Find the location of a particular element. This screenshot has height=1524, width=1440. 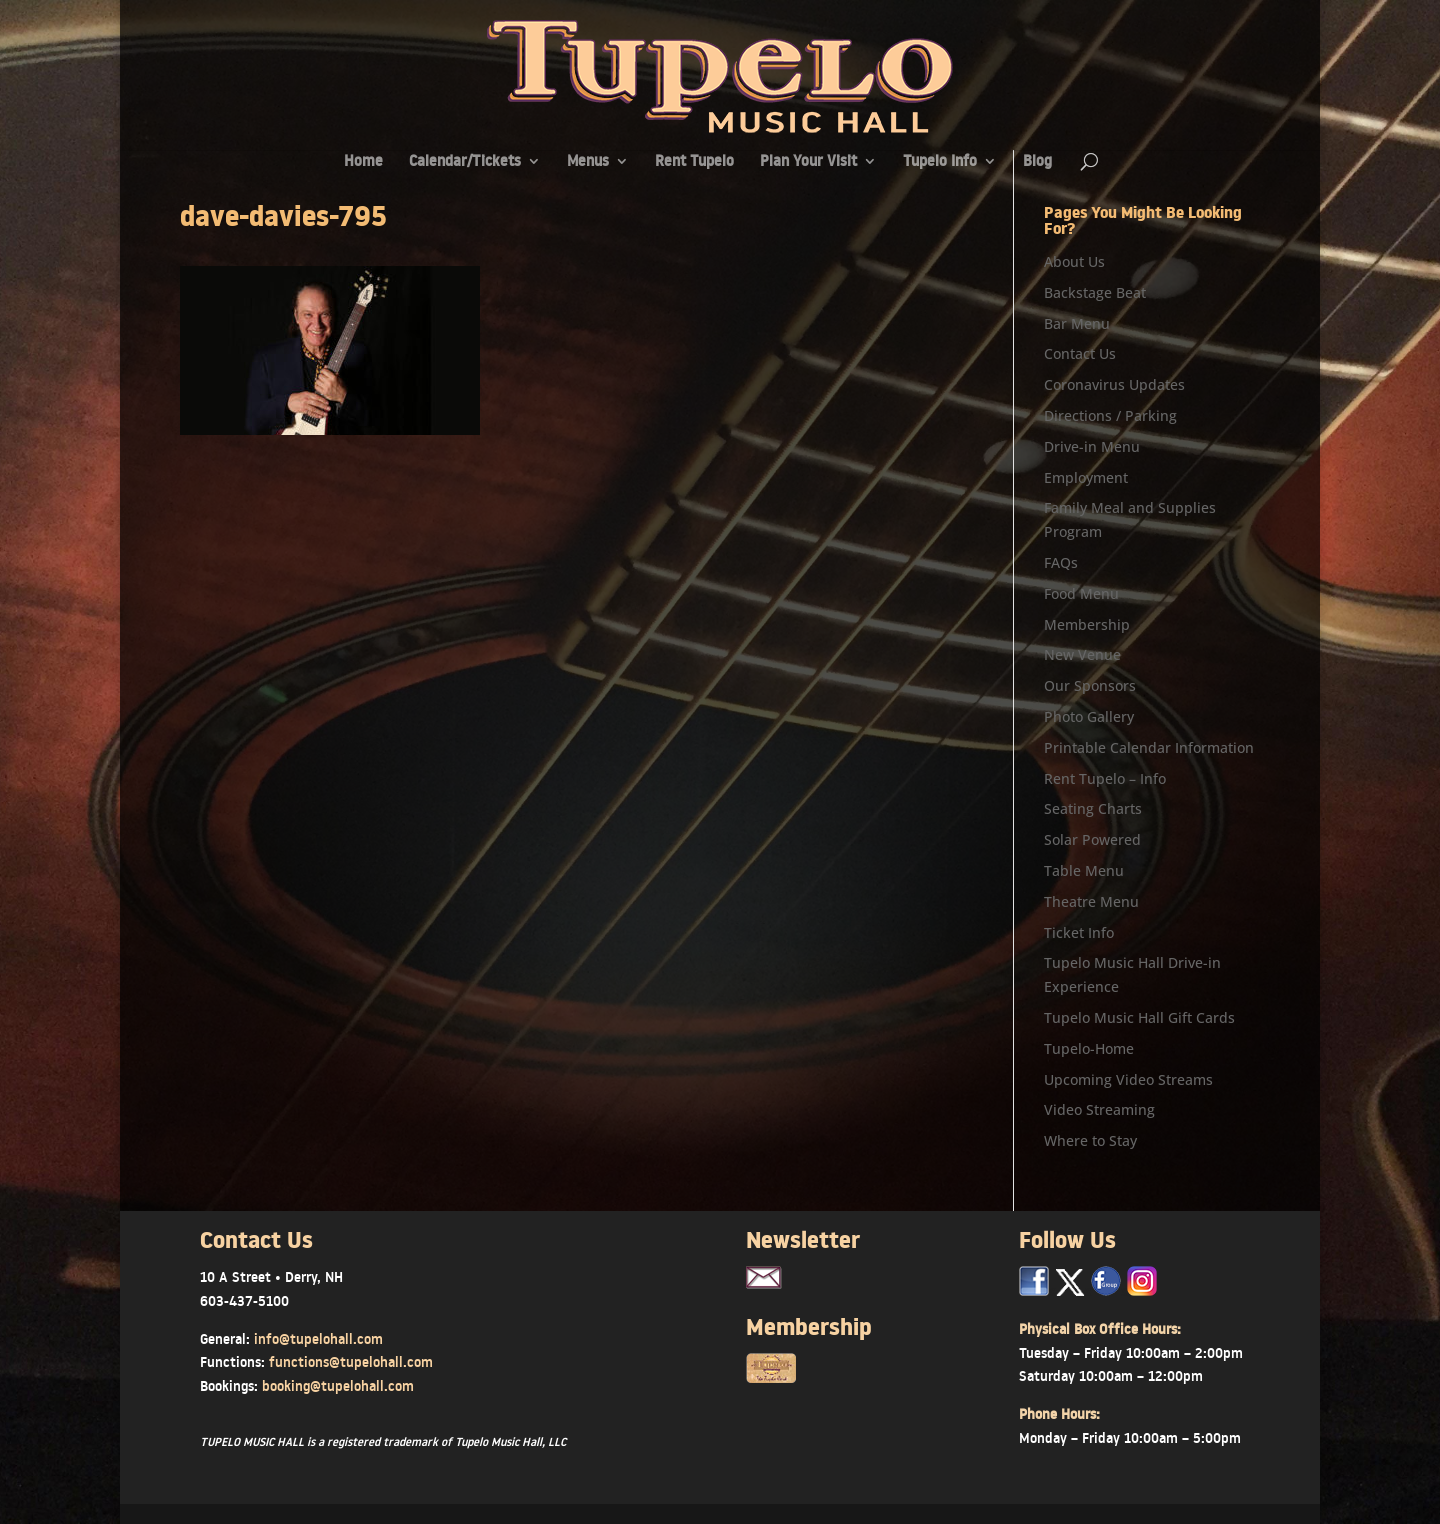

Printable Calendar Information is located at coordinates (1149, 747).